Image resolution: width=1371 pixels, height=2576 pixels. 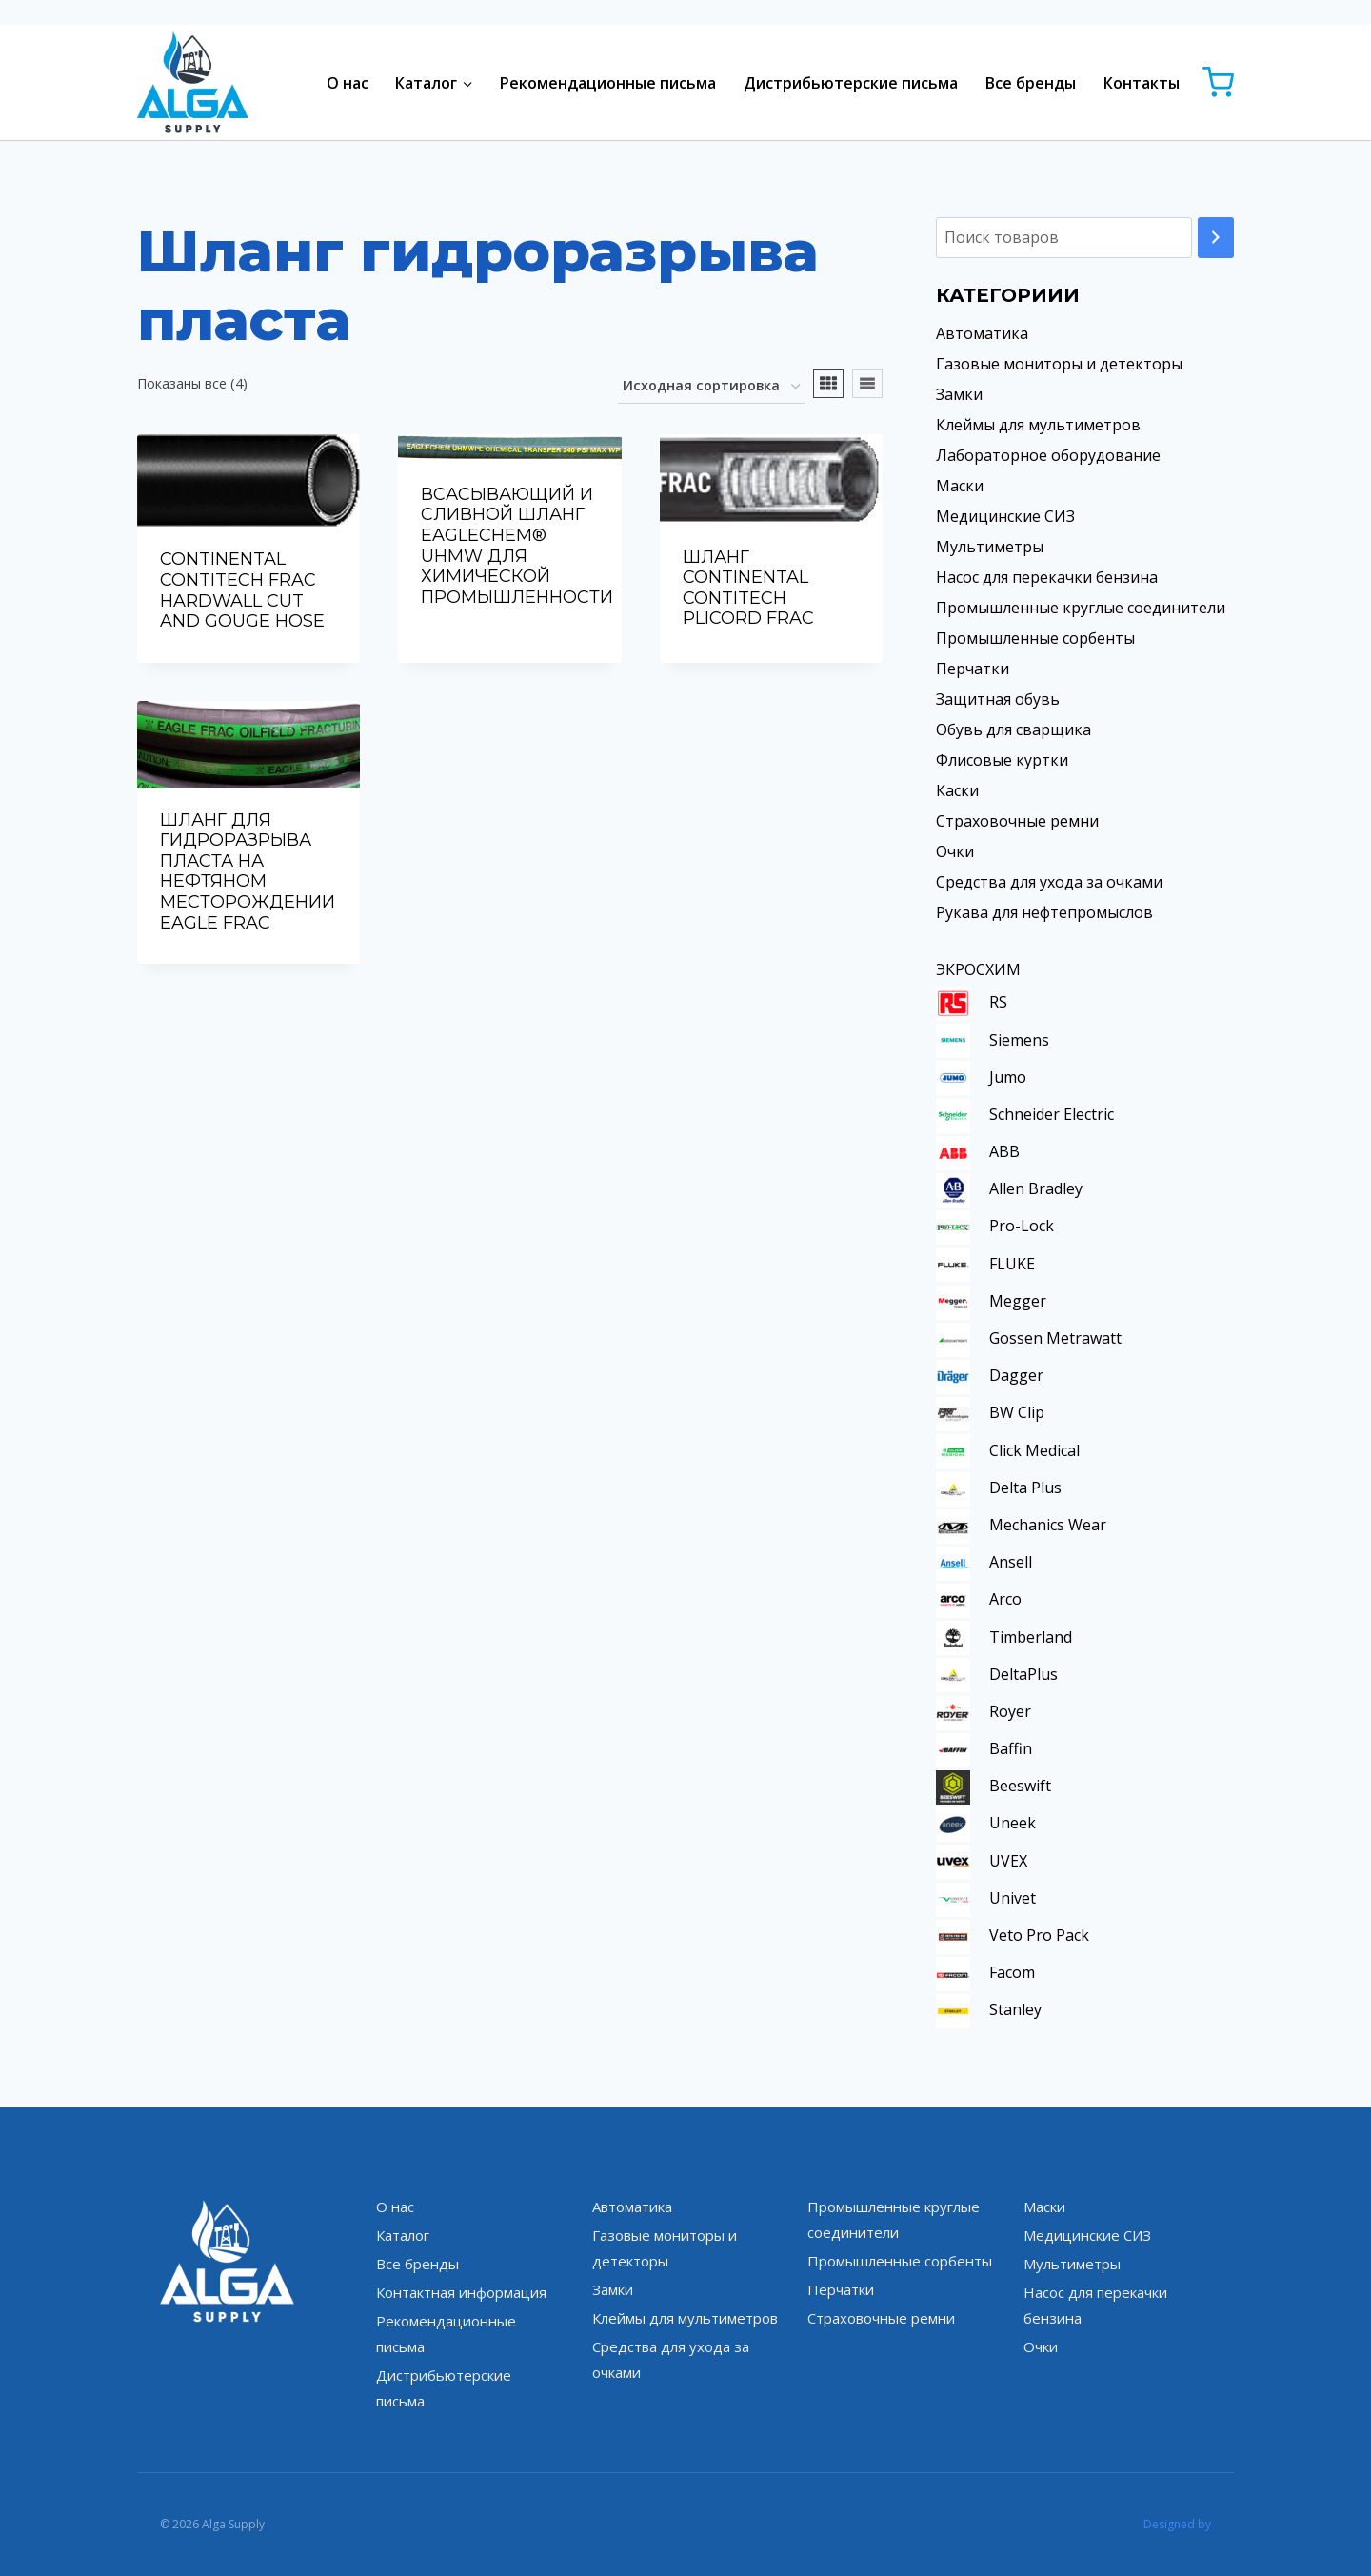 I want to click on Автоматика, so click(x=982, y=333).